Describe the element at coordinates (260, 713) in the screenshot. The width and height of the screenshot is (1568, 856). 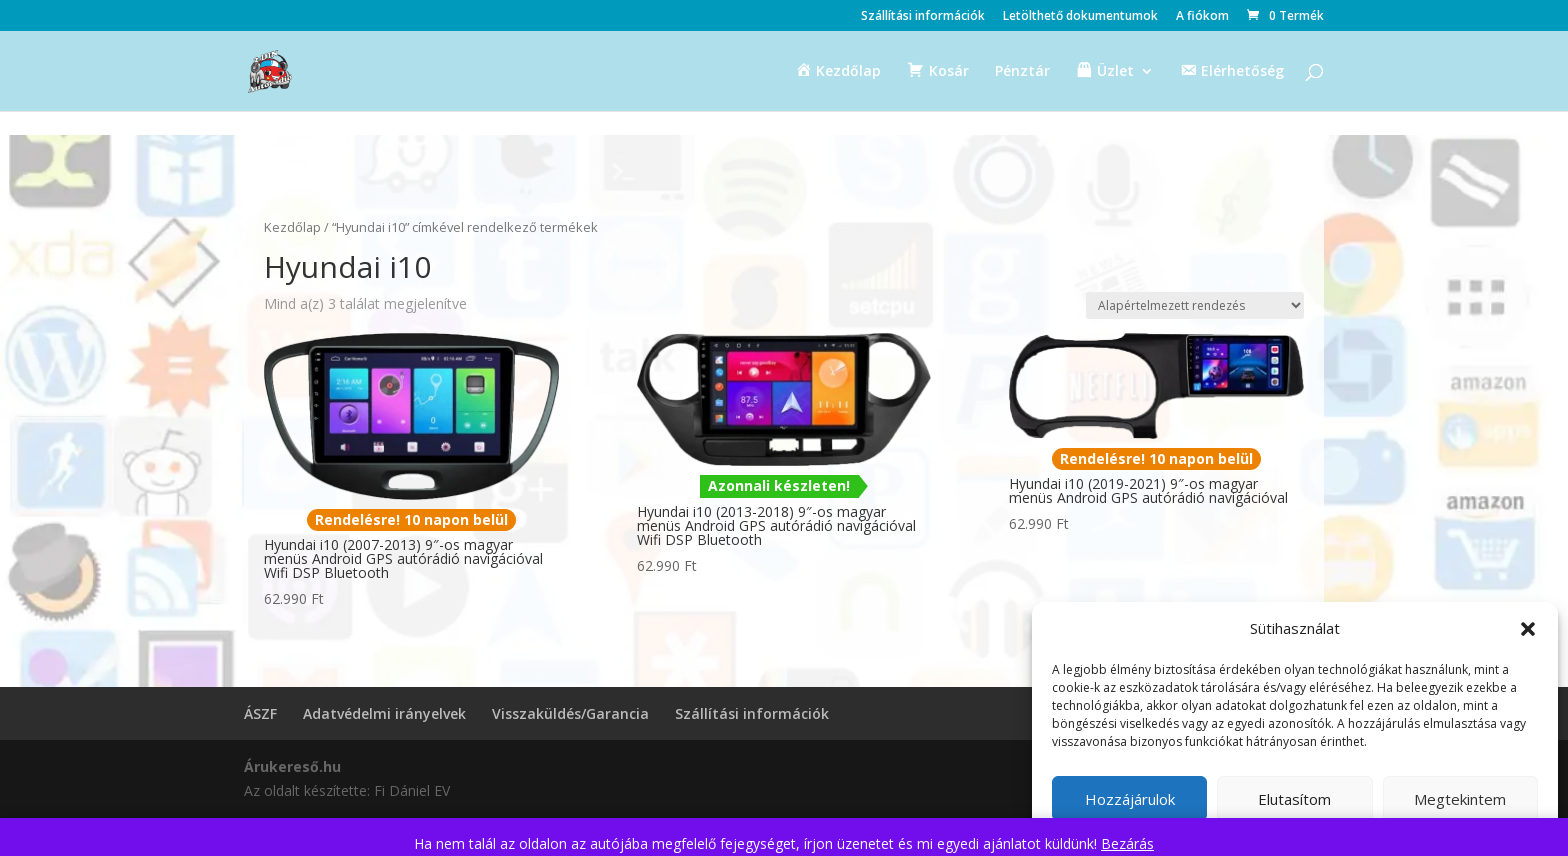
I see `ÁSZF` at that location.